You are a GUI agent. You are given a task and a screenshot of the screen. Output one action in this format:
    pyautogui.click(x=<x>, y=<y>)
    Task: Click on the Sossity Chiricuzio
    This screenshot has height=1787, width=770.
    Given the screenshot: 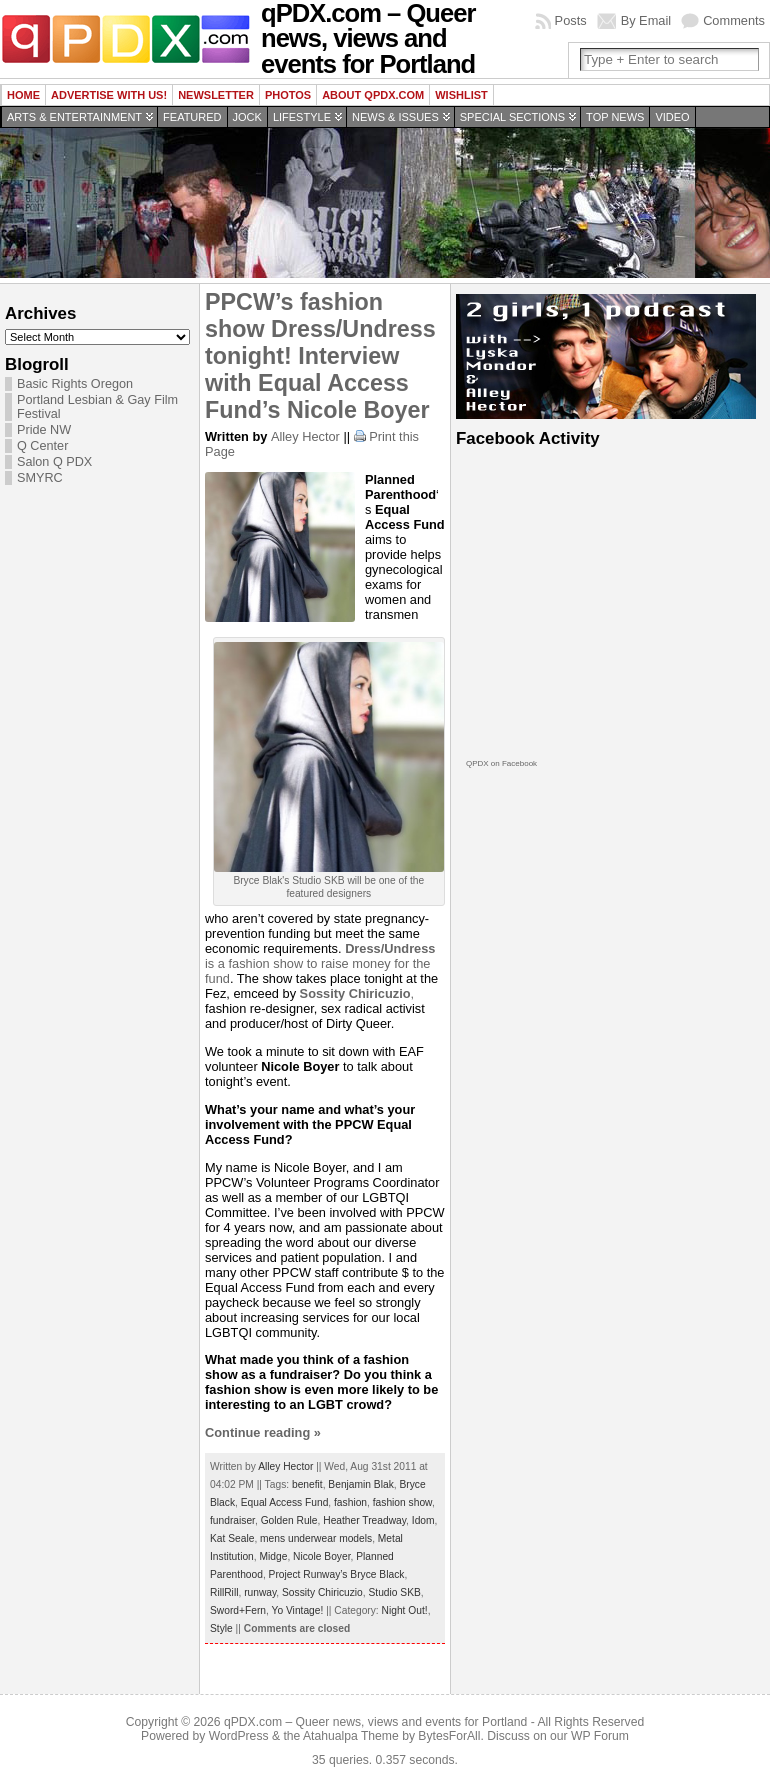 What is the action you would take?
    pyautogui.click(x=322, y=1592)
    